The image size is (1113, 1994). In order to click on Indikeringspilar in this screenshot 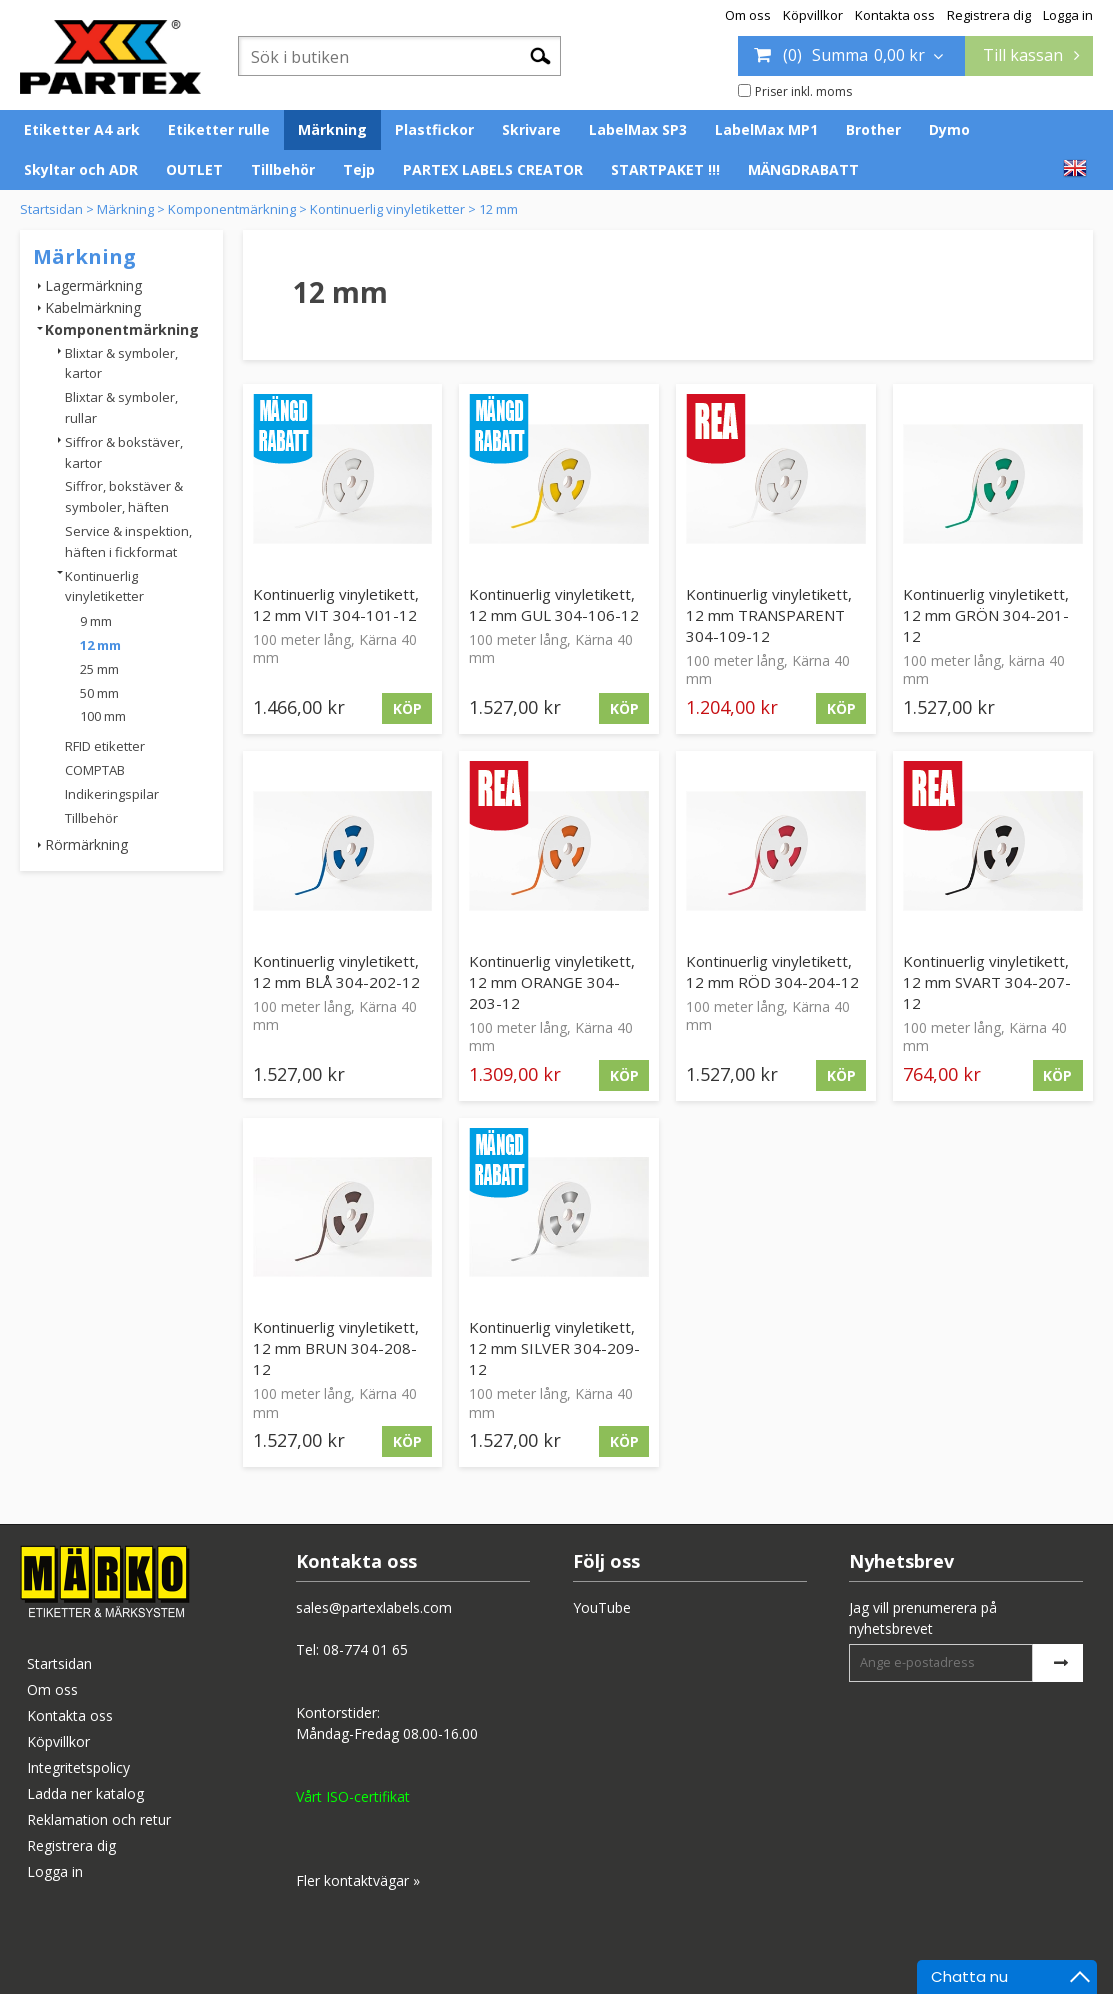, I will do `click(112, 794)`.